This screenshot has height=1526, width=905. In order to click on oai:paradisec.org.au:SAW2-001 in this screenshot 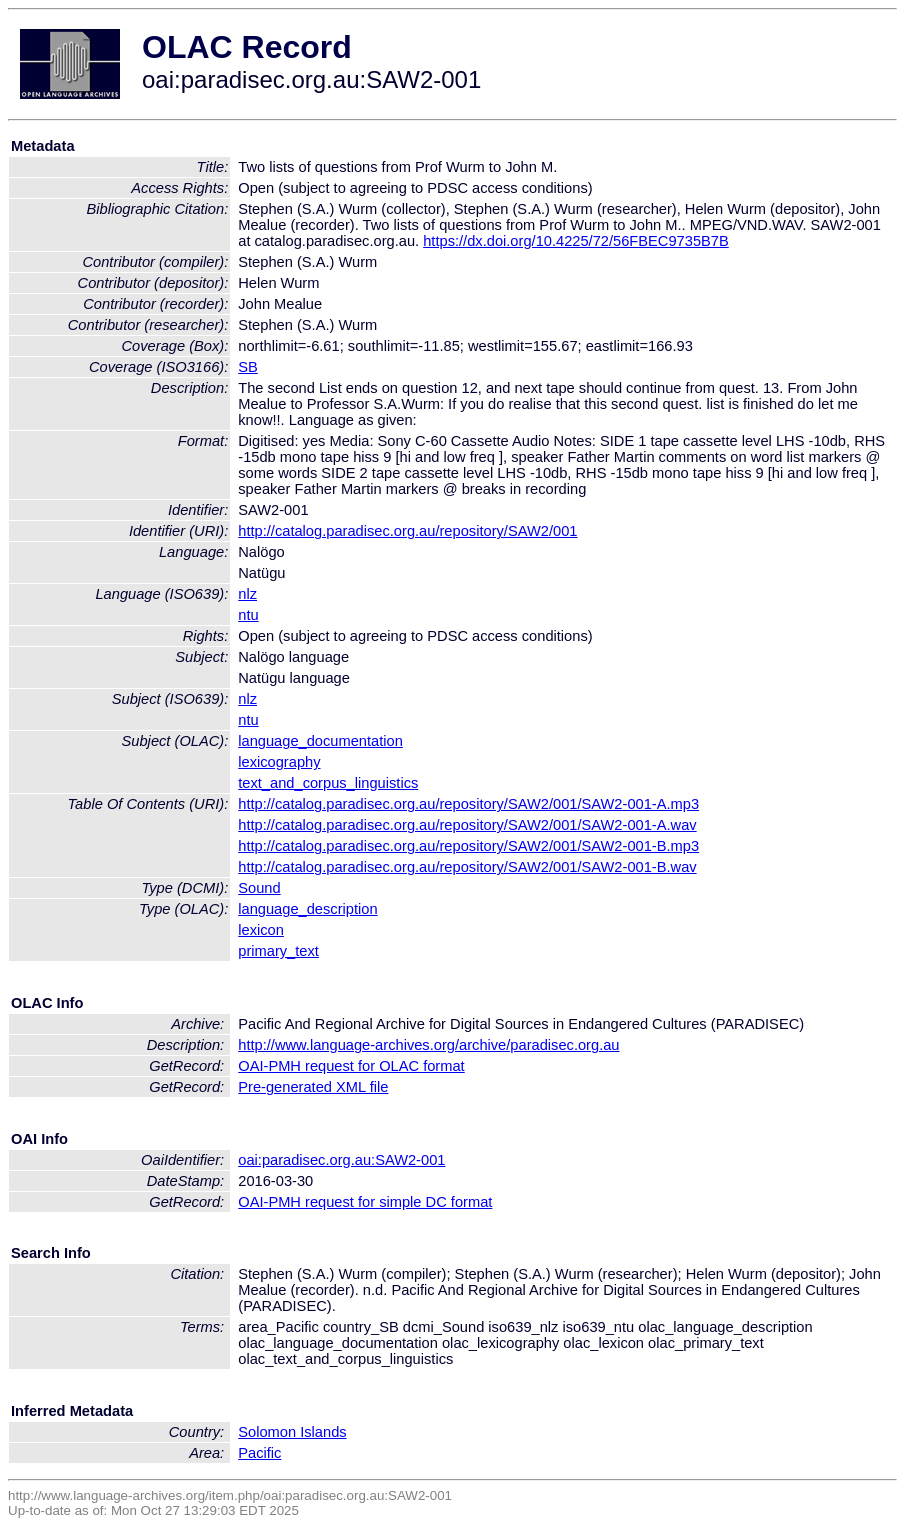, I will do `click(341, 1160)`.